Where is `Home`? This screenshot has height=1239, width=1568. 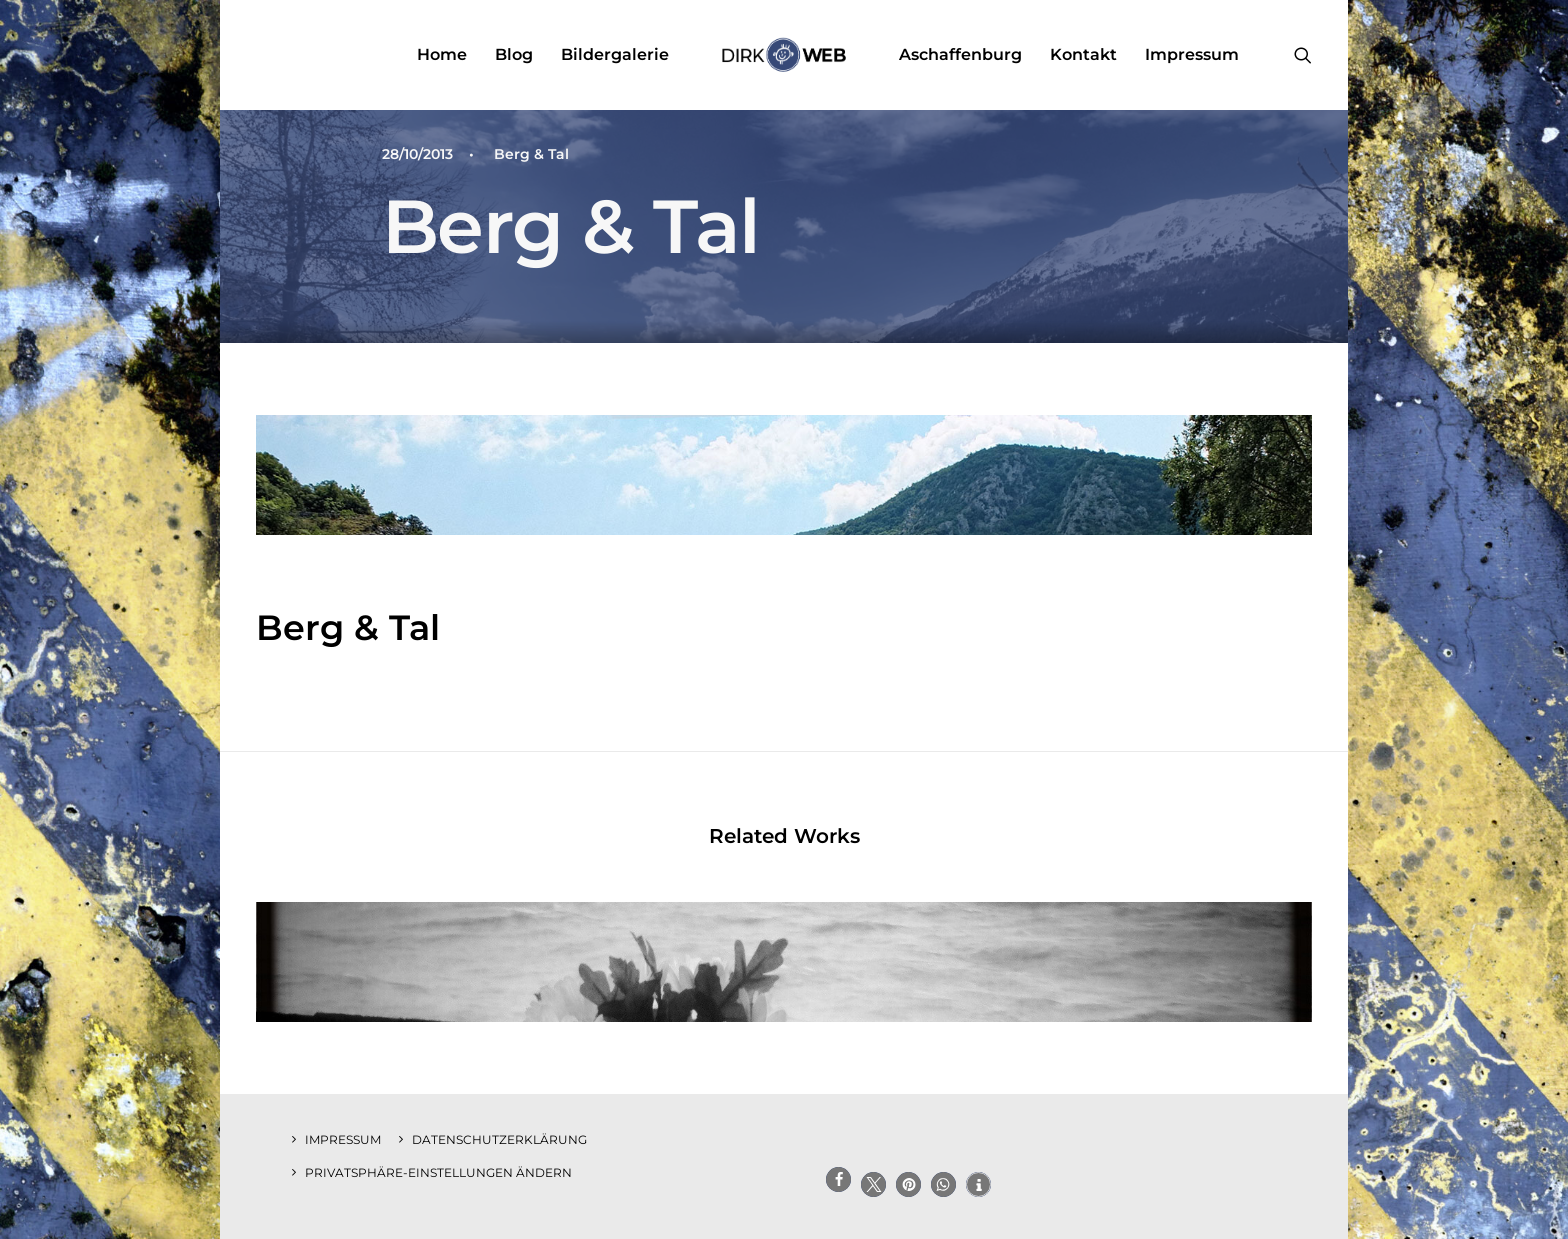 Home is located at coordinates (442, 54).